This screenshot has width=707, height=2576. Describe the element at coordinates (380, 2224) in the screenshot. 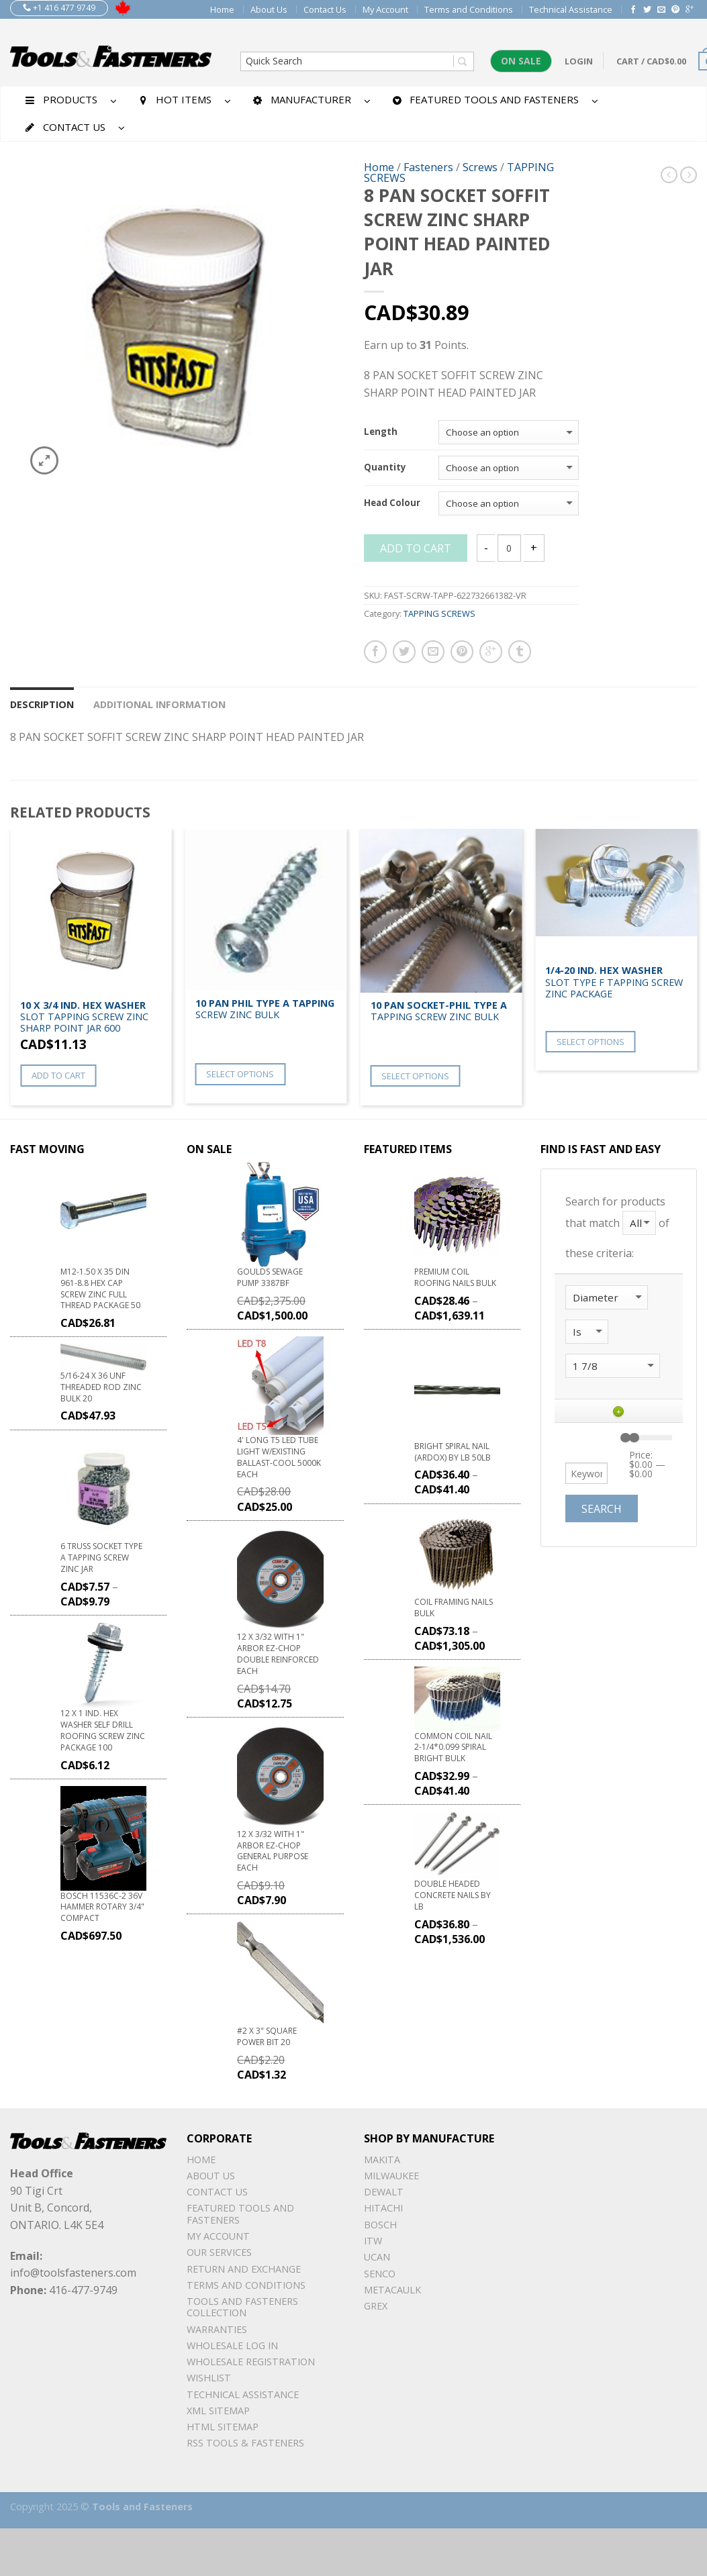

I see `Bosch` at that location.